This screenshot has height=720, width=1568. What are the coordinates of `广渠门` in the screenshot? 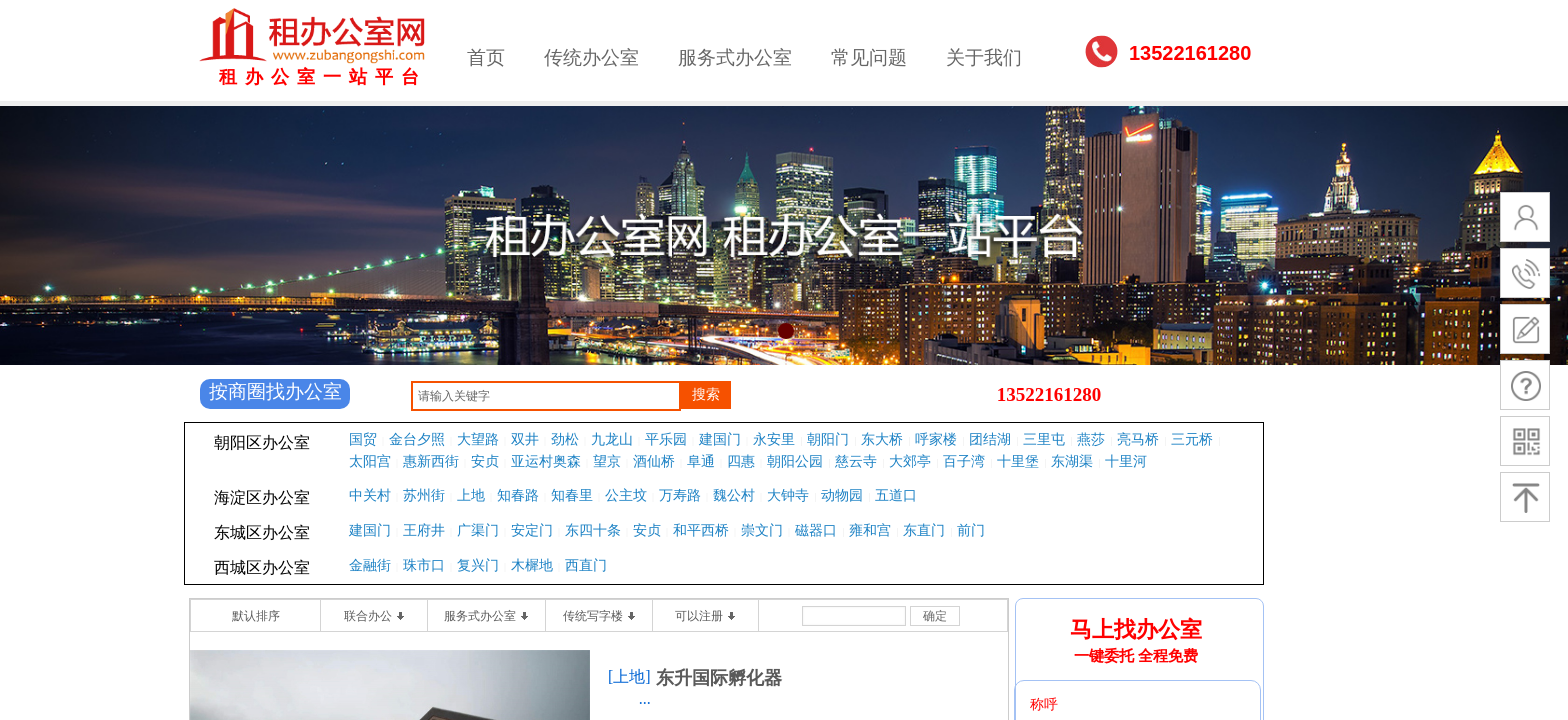 It's located at (478, 530).